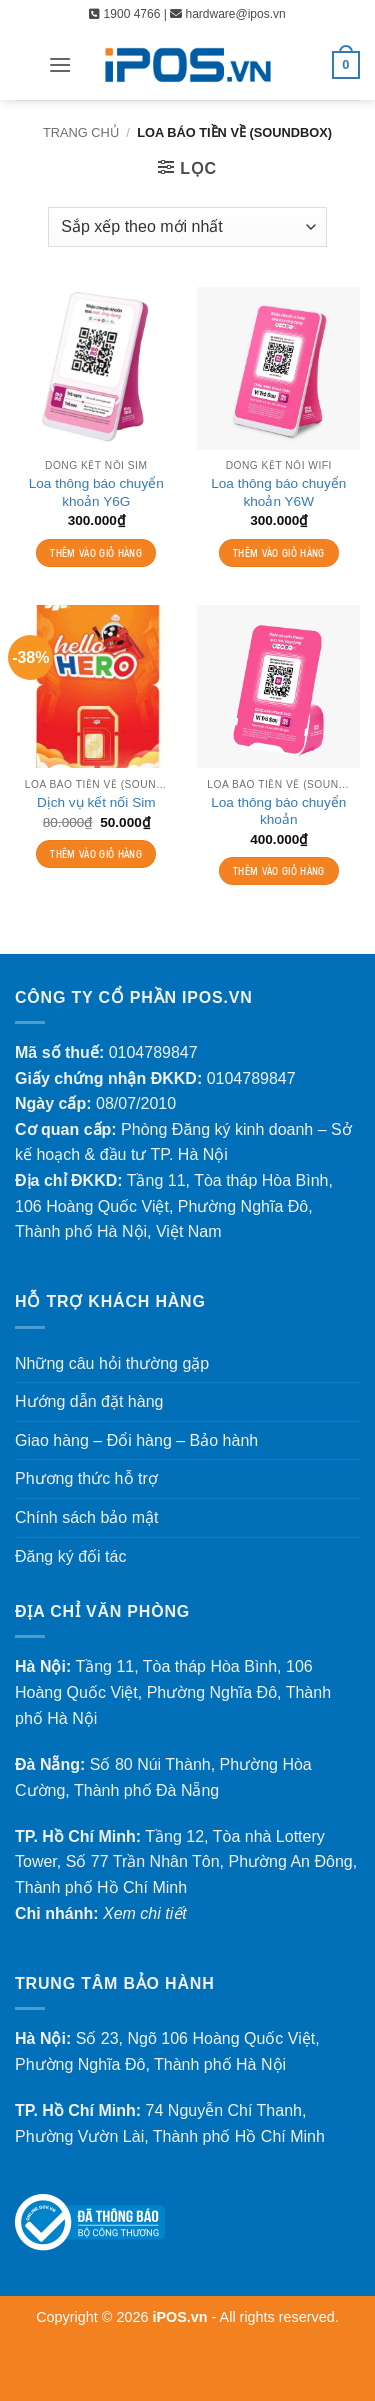 The width and height of the screenshot is (375, 2401). What do you see at coordinates (96, 492) in the screenshot?
I see `Loa thông báo chuyển khoản Y6G` at bounding box center [96, 492].